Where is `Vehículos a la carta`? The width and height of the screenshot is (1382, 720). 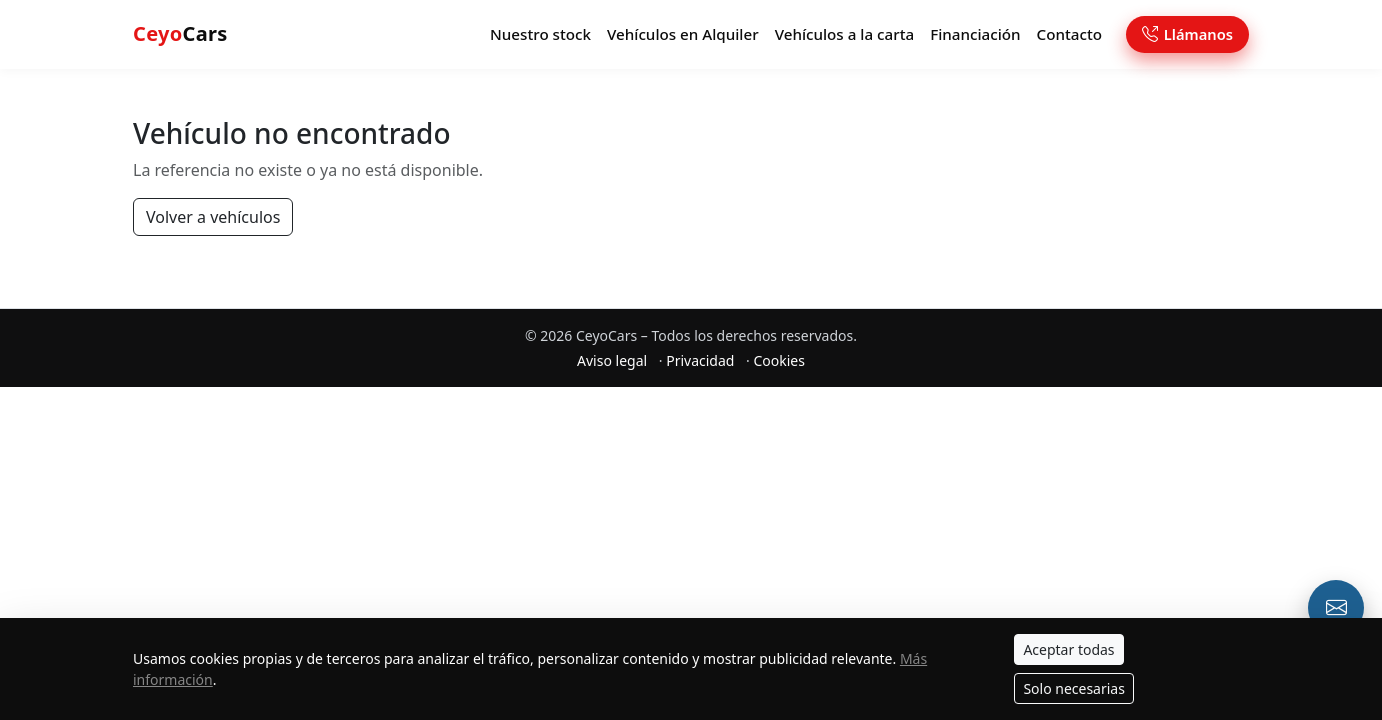
Vehículos a la carta is located at coordinates (845, 36).